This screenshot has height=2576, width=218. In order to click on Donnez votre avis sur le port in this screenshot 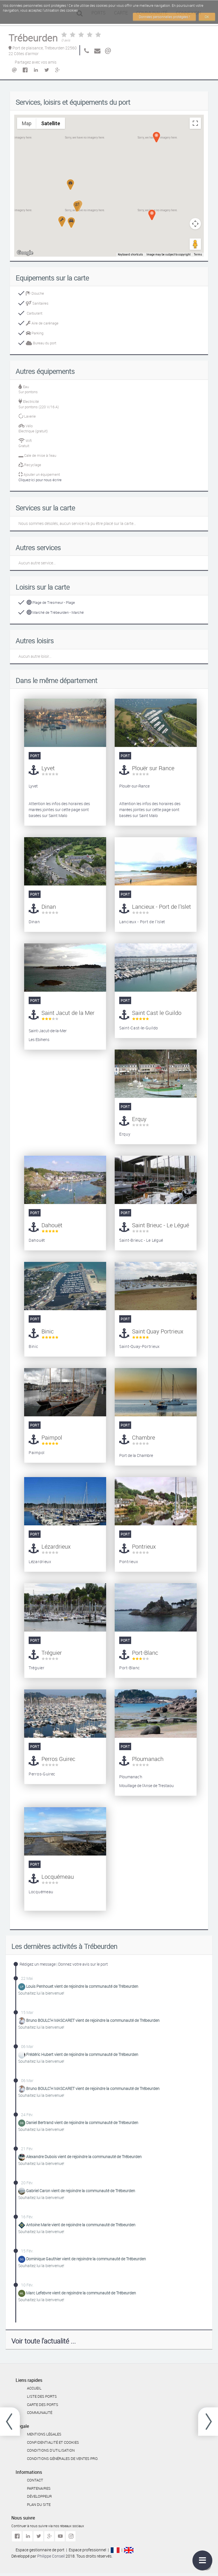, I will do `click(83, 1964)`.